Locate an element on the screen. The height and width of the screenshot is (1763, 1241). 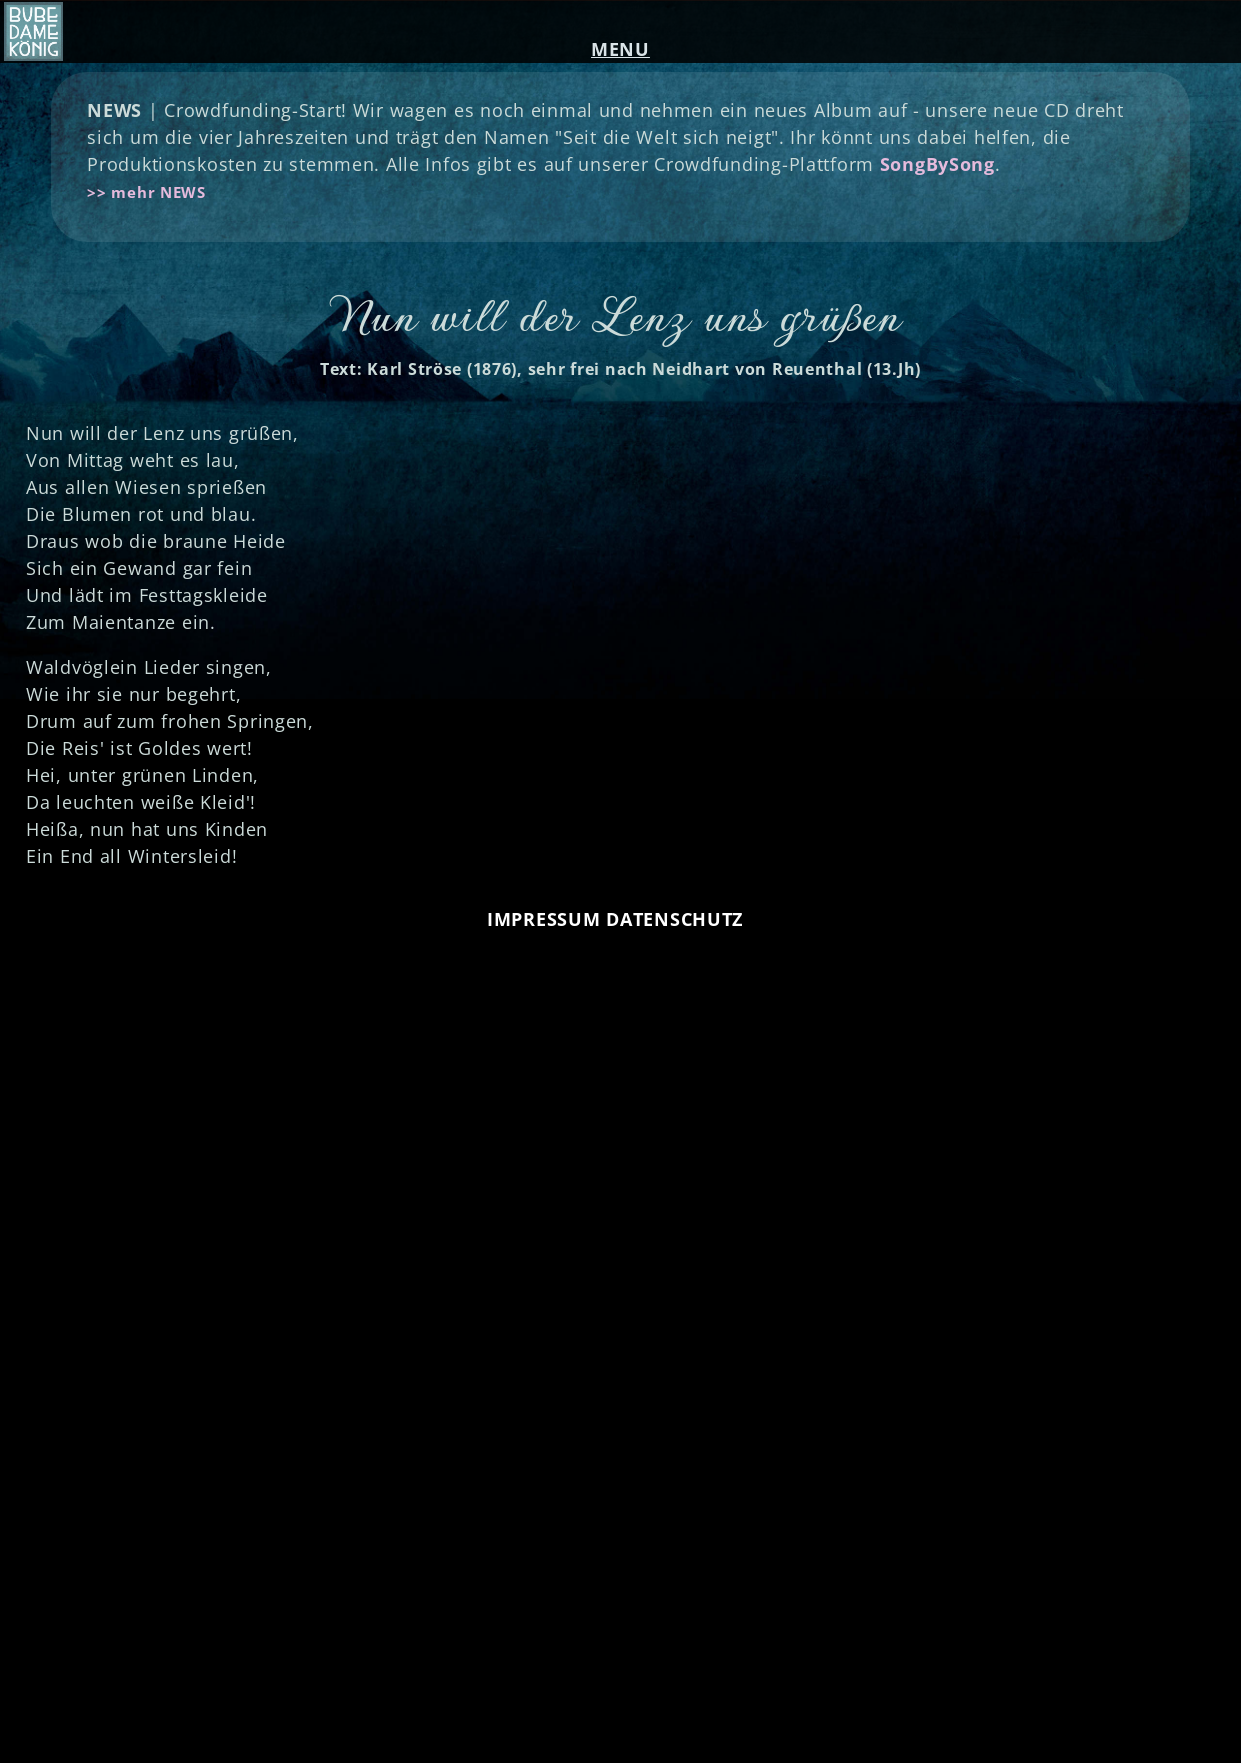
SongBySong is located at coordinates (937, 164).